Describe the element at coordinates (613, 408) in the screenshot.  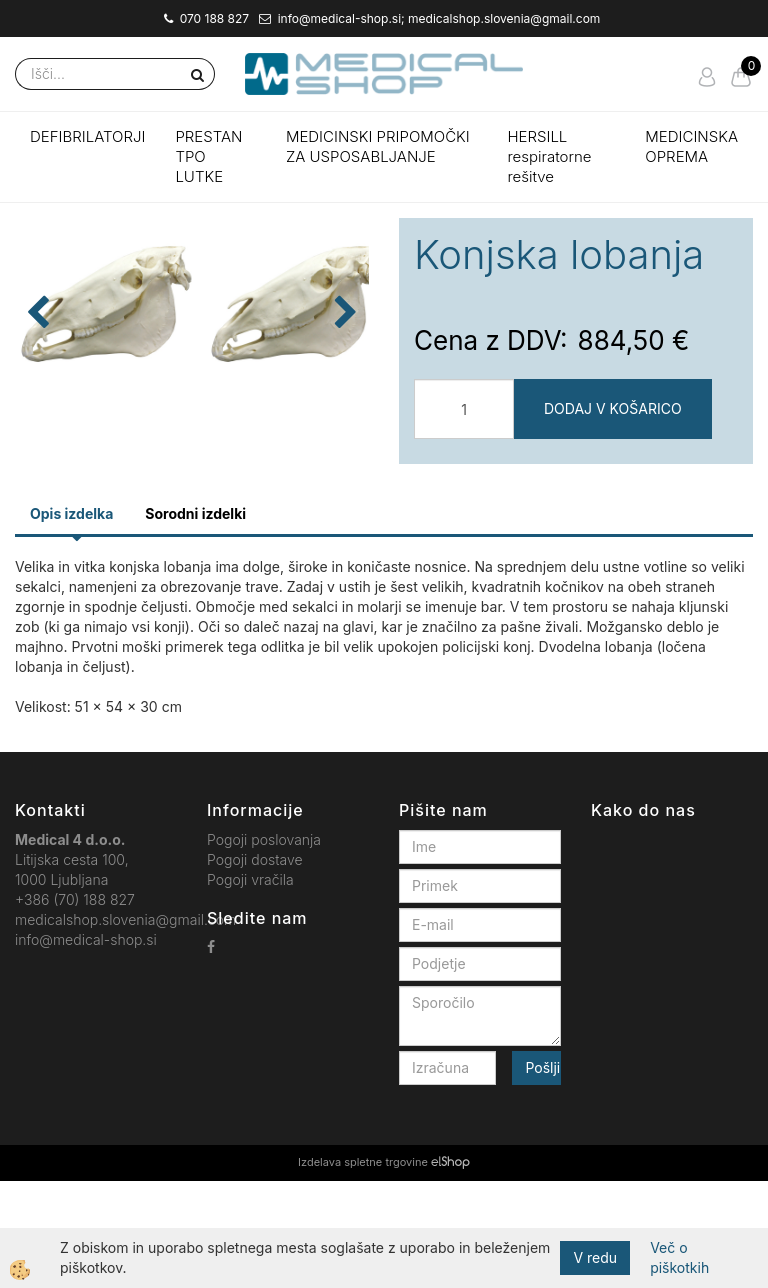
I see `DODAJ V KOŠARICO` at that location.